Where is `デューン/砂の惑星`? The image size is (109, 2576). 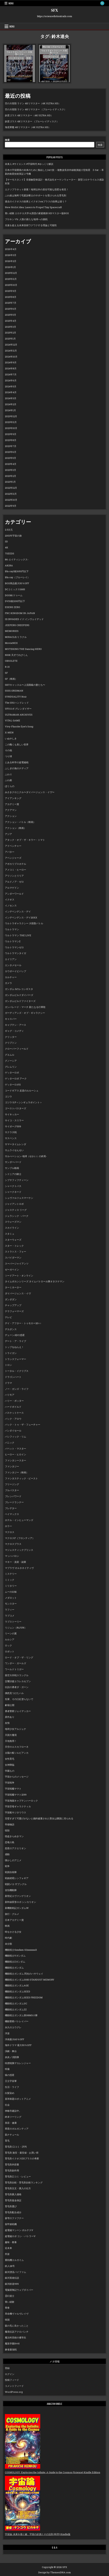 デューン/砂の惑星 is located at coordinates (15, 1335).